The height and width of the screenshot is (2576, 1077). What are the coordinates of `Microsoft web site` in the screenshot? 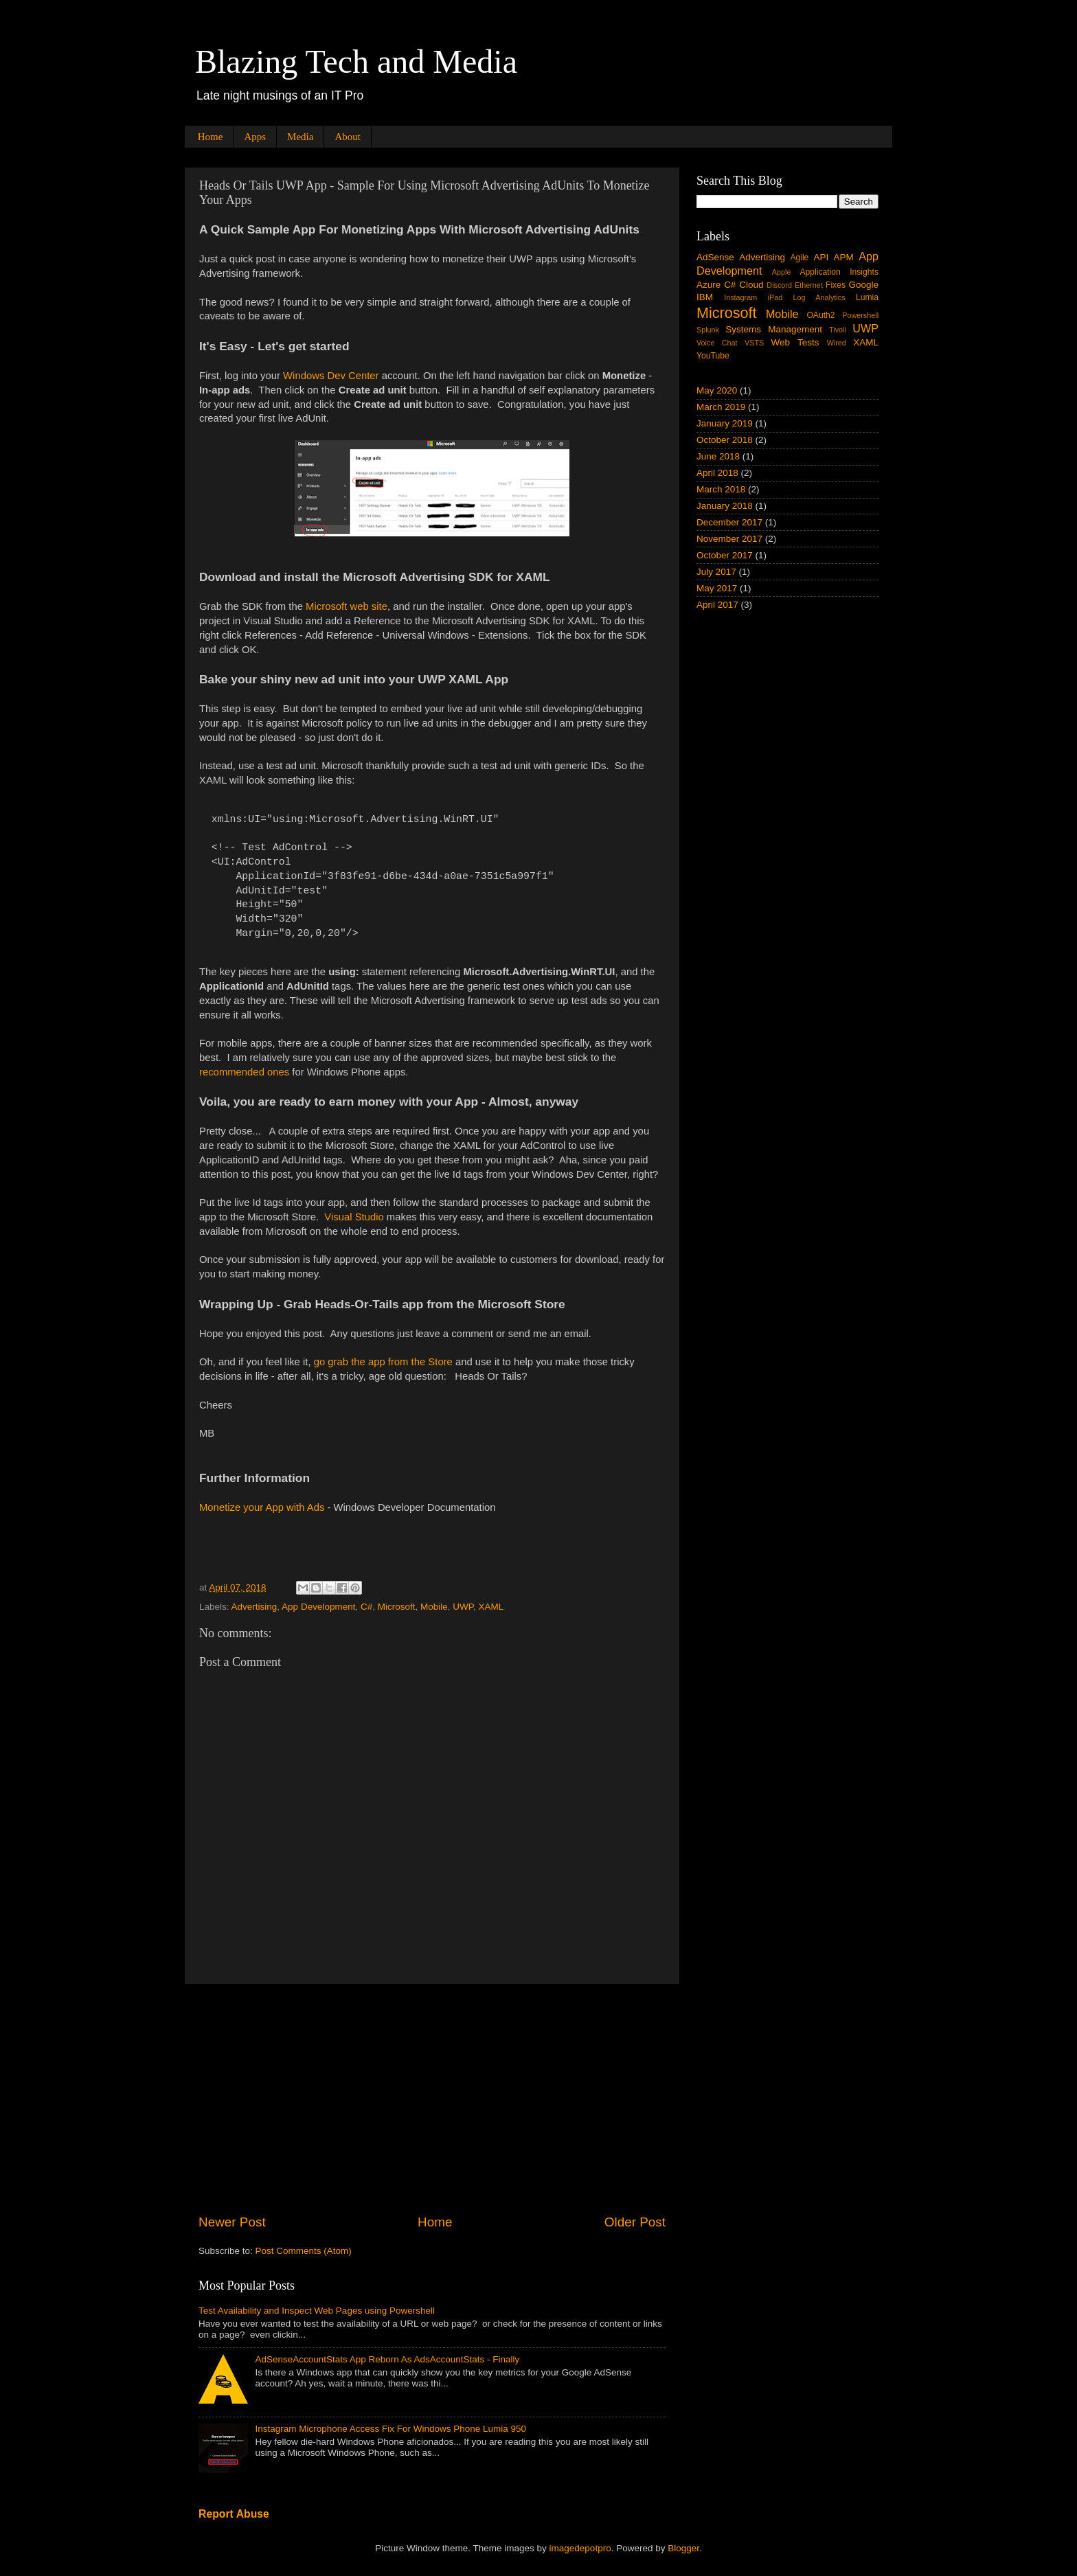 It's located at (346, 606).